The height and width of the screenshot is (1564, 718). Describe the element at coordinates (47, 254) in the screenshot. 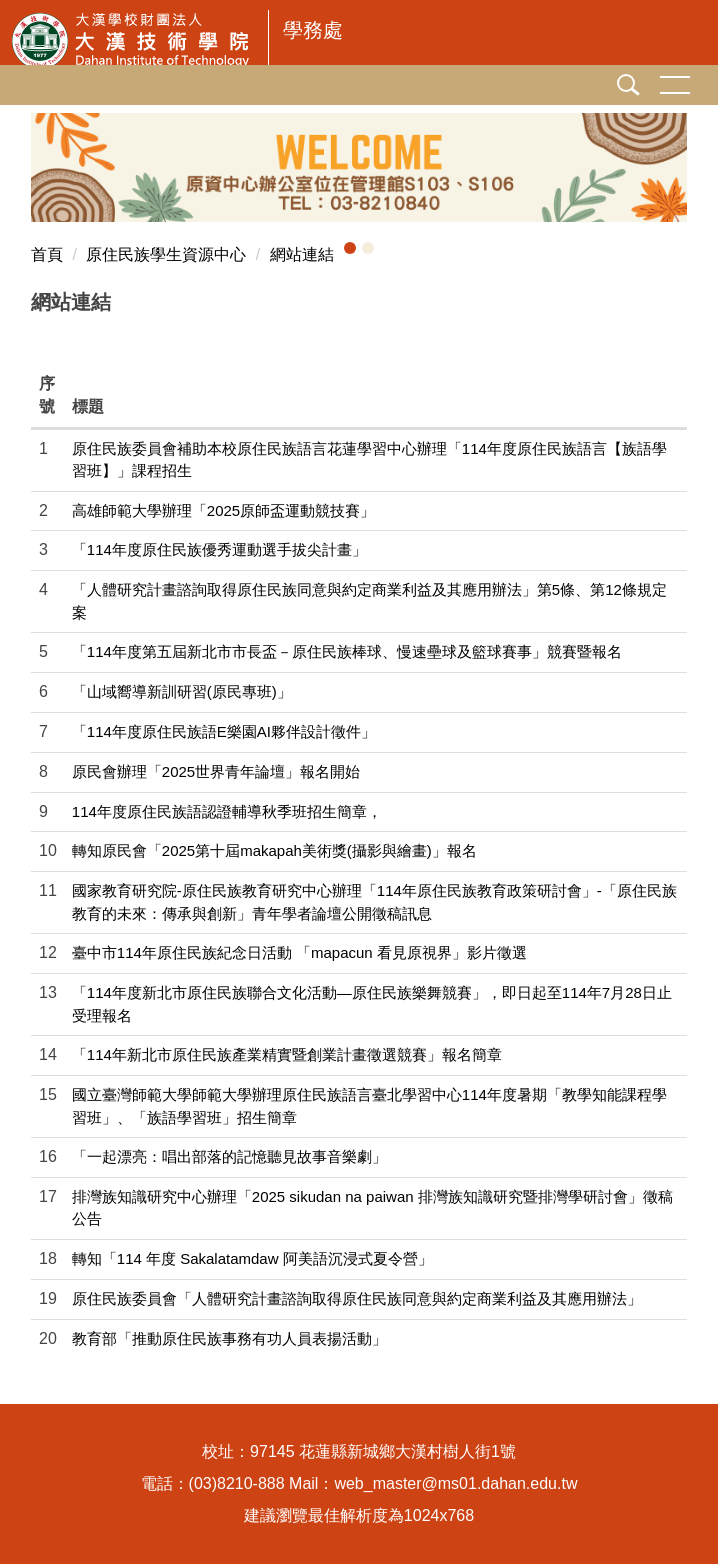

I see `首頁` at that location.